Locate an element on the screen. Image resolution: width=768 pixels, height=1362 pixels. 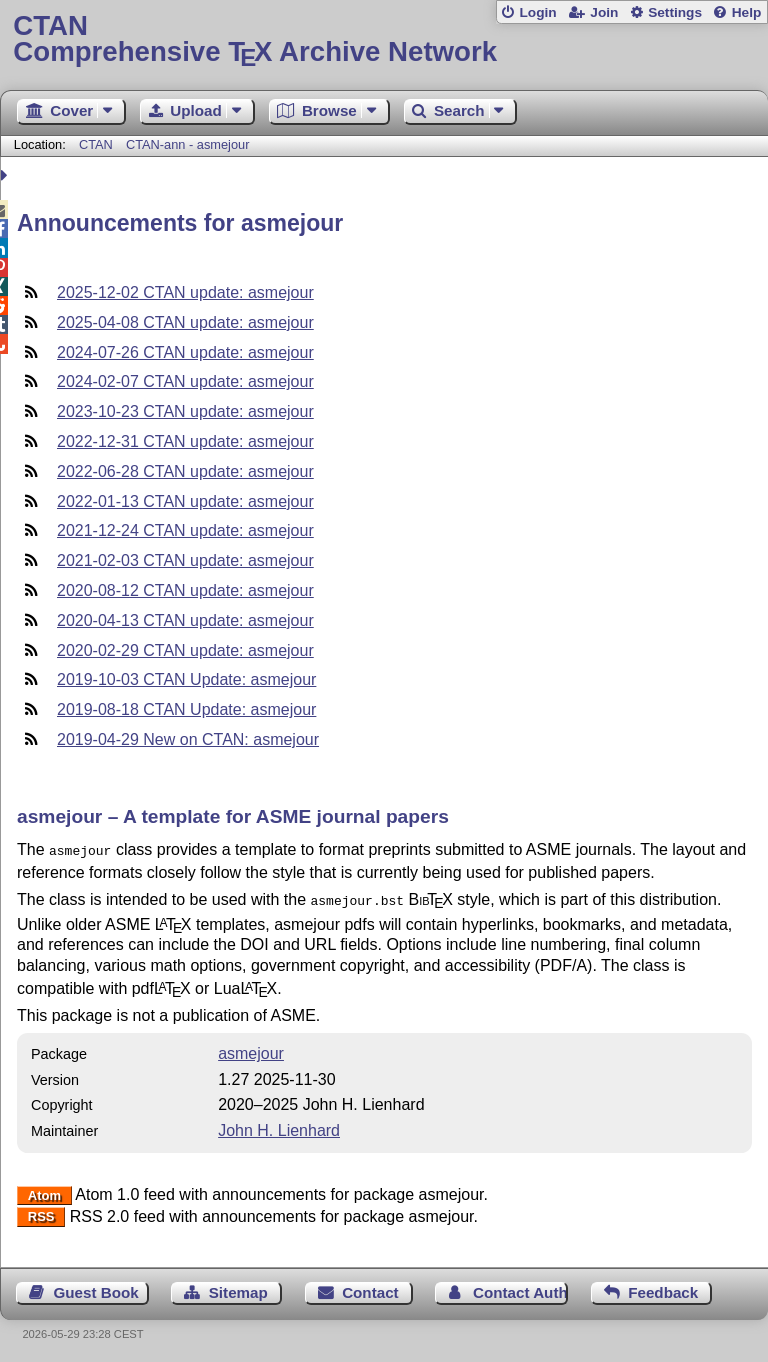
2022-12-31 CTAN update: asmejour is located at coordinates (185, 441).